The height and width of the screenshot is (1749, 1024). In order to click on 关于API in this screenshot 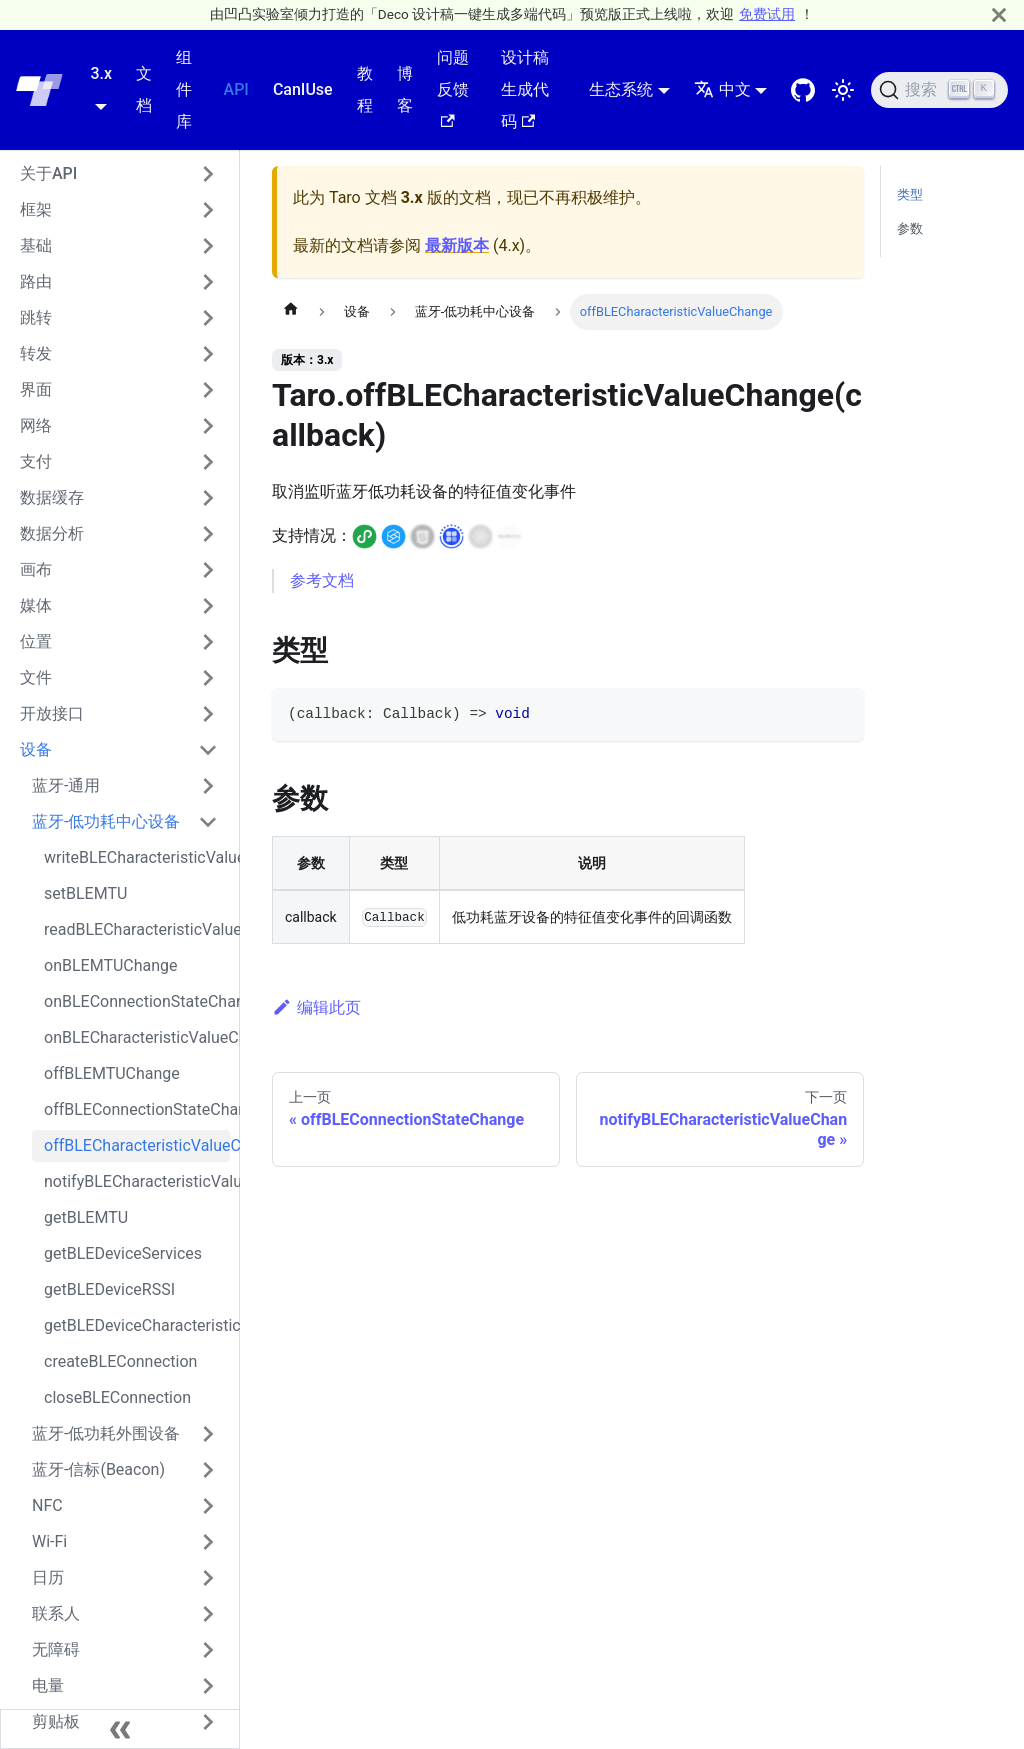, I will do `click(48, 173)`.